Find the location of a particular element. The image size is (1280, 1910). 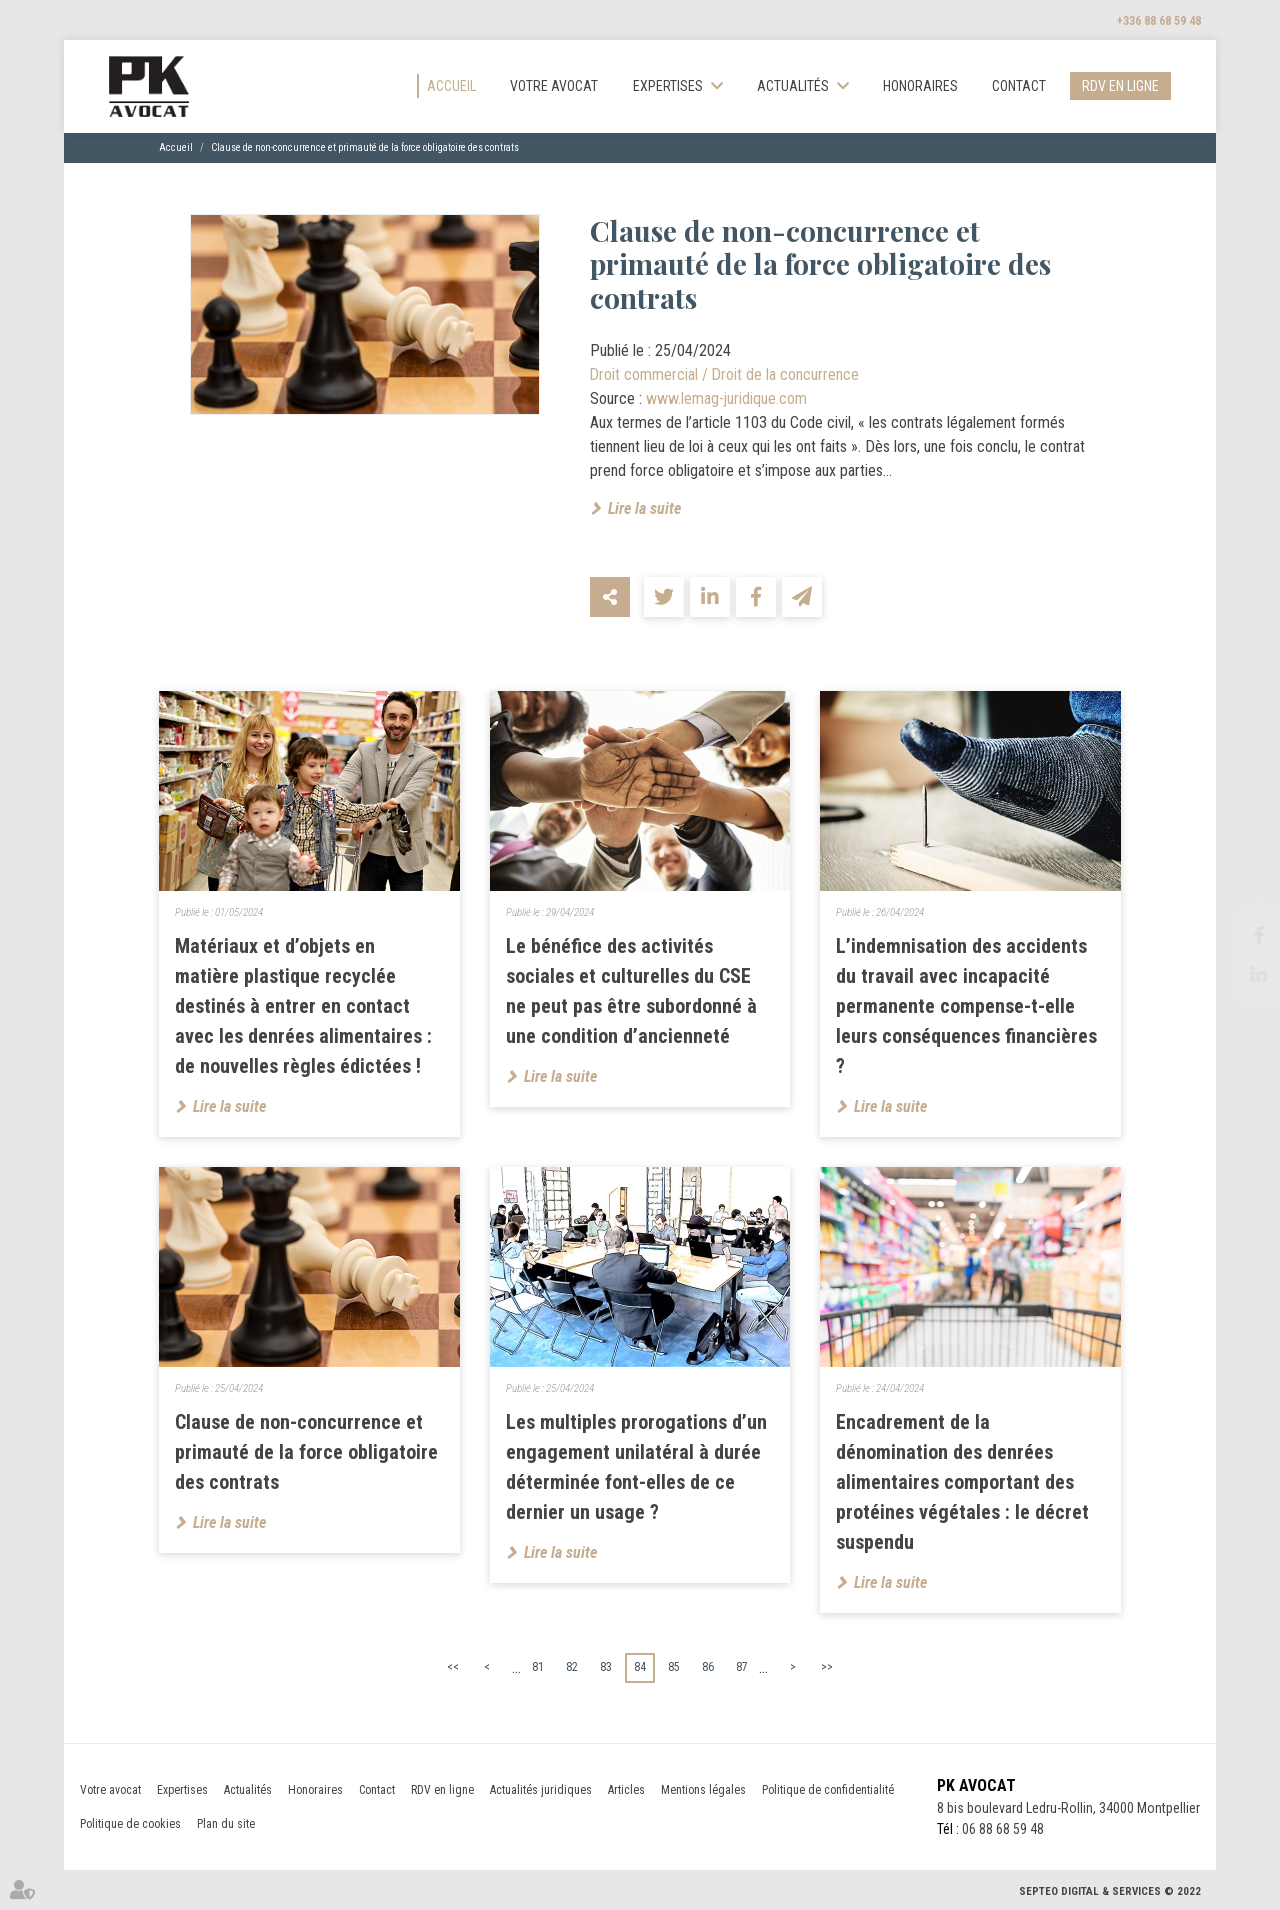

Le bénéfice des activités sociales et culturelles du CSE ne peut pas être subordonné à une condition d’ancienneté is located at coordinates (631, 991).